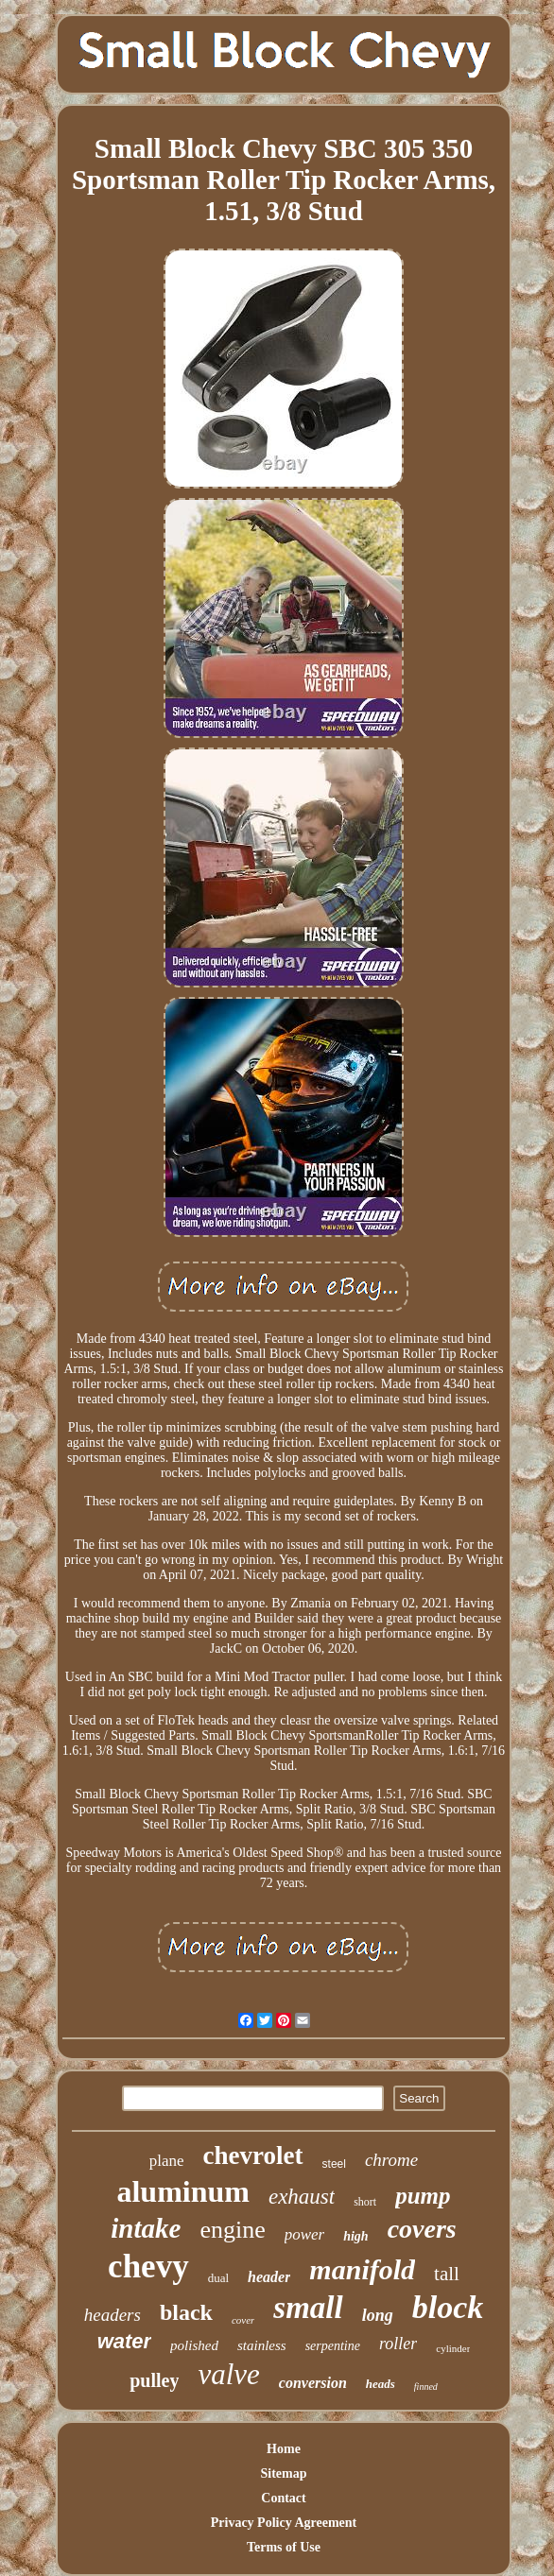 The height and width of the screenshot is (2576, 554). Describe the element at coordinates (112, 2315) in the screenshot. I see `headers` at that location.